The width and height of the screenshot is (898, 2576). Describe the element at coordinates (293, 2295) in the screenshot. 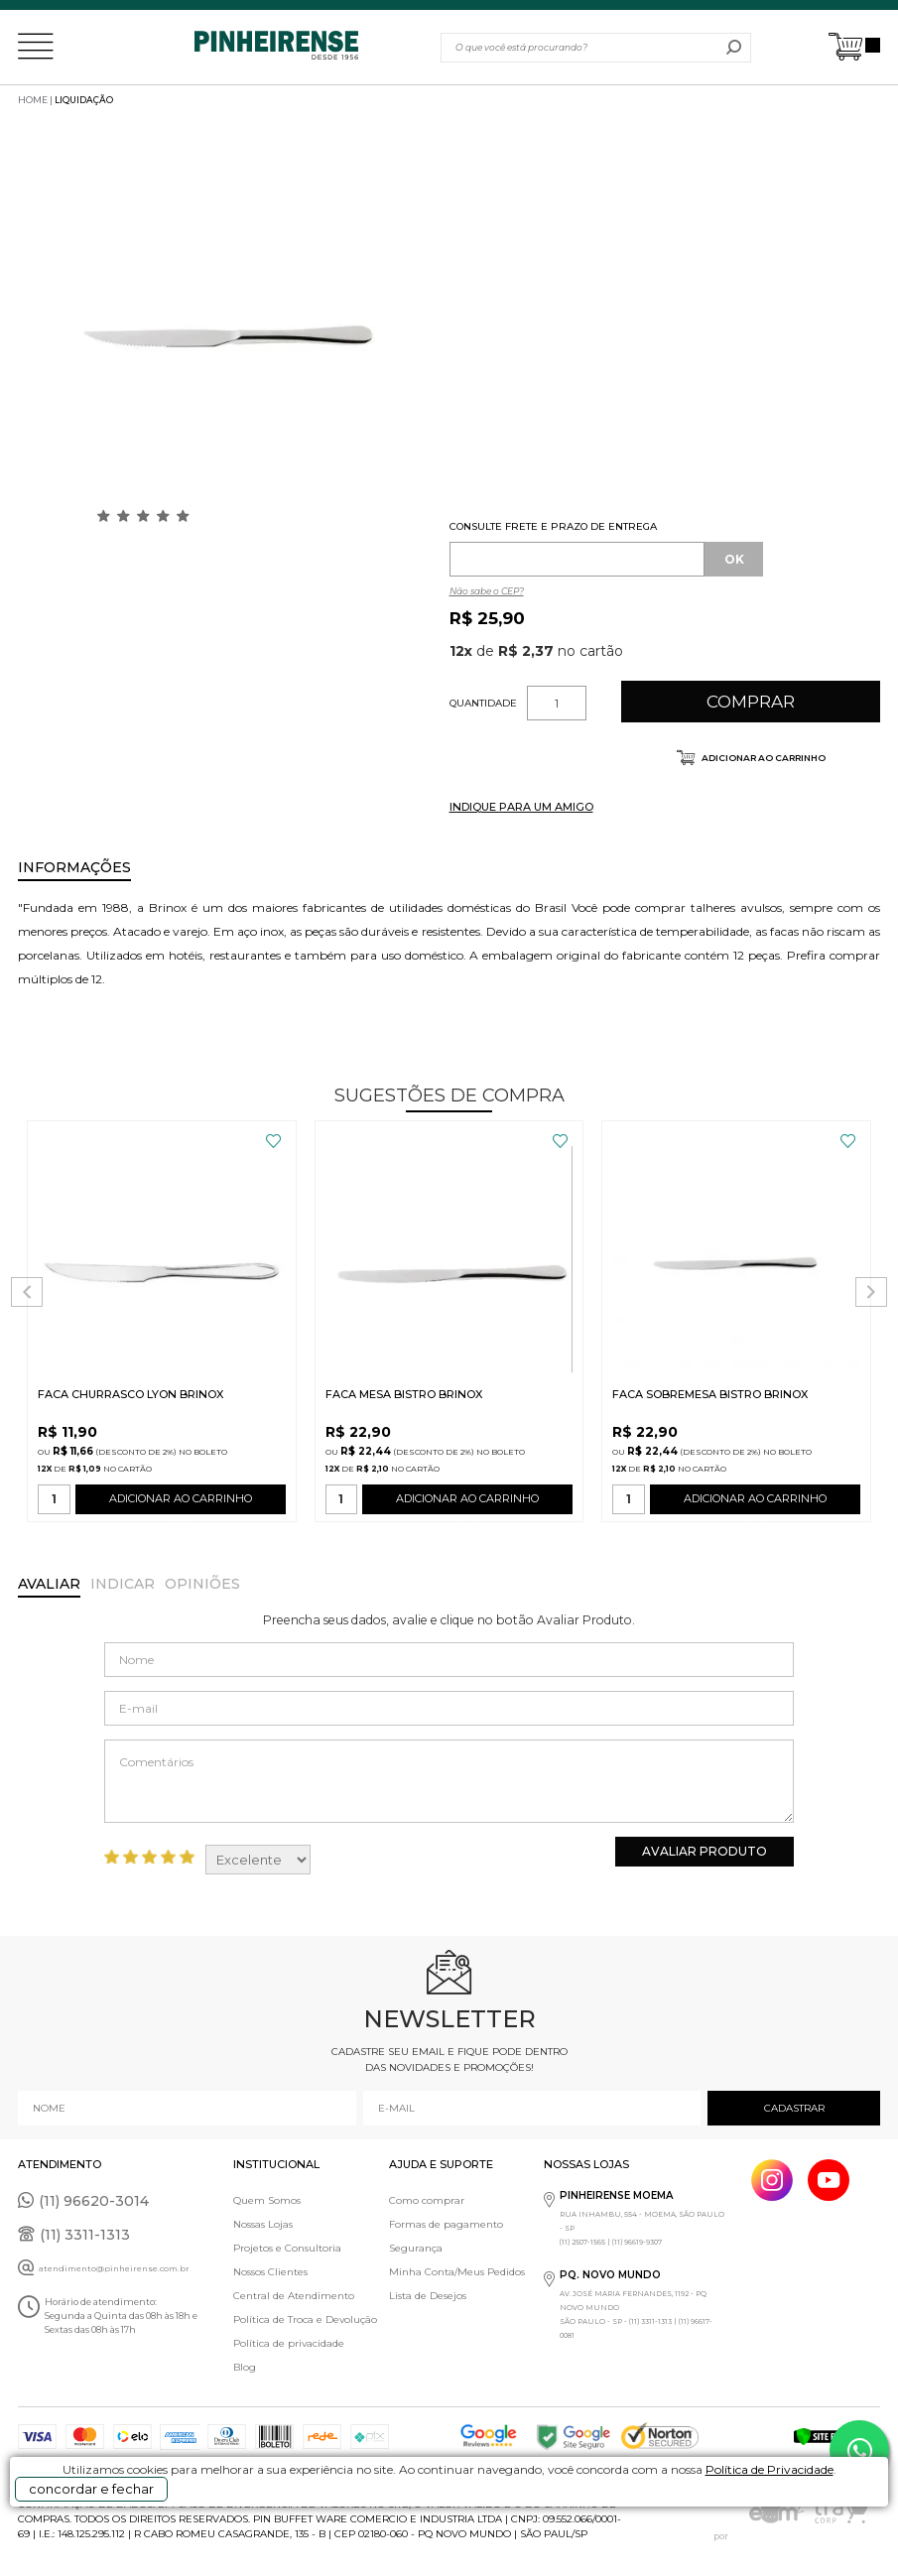

I see `Central de Atendimento` at that location.